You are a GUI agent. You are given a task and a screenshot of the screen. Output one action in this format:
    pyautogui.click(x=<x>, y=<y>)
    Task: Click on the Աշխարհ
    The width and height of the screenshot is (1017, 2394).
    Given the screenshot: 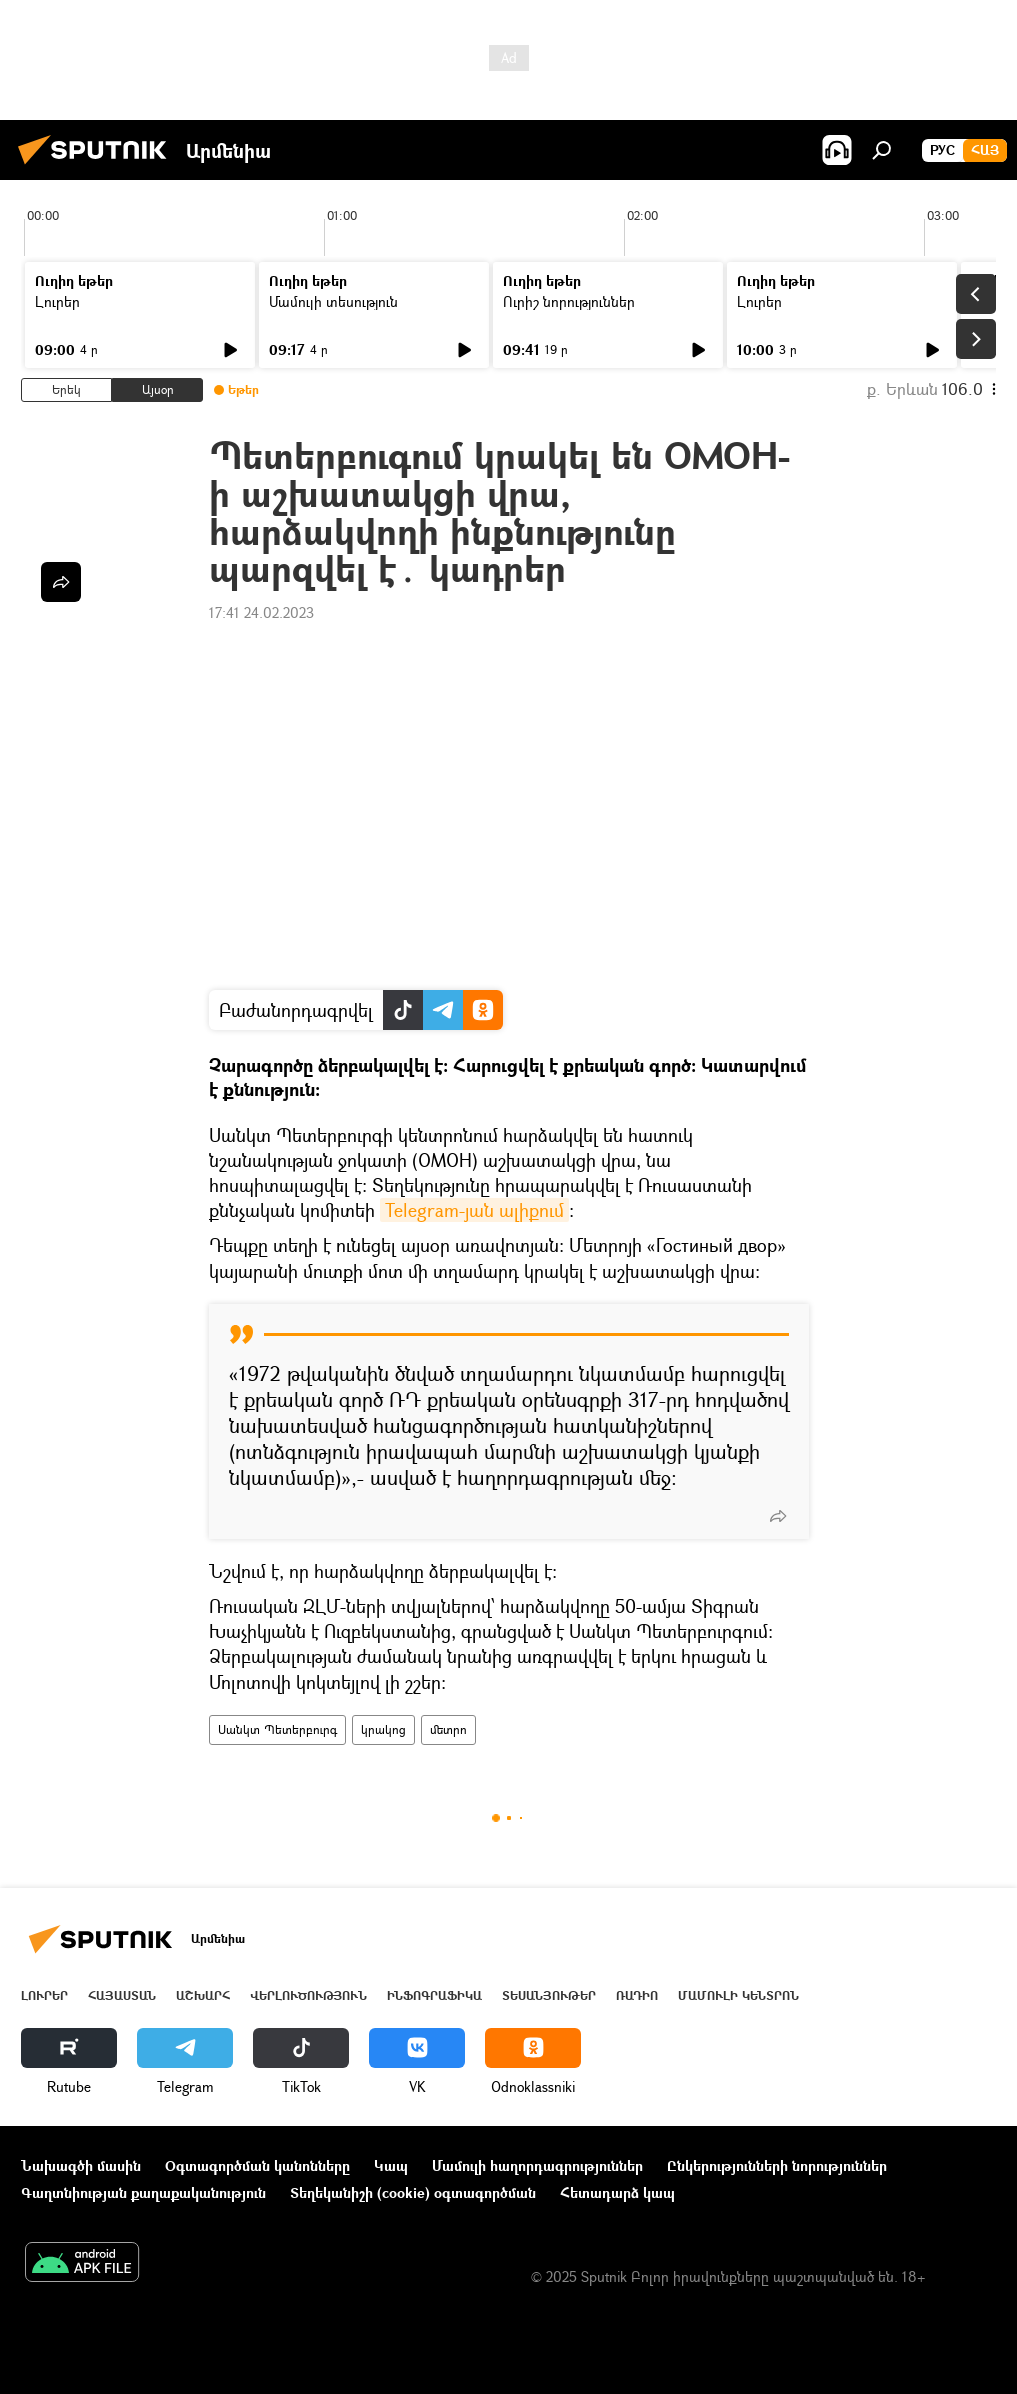 What is the action you would take?
    pyautogui.click(x=203, y=1995)
    